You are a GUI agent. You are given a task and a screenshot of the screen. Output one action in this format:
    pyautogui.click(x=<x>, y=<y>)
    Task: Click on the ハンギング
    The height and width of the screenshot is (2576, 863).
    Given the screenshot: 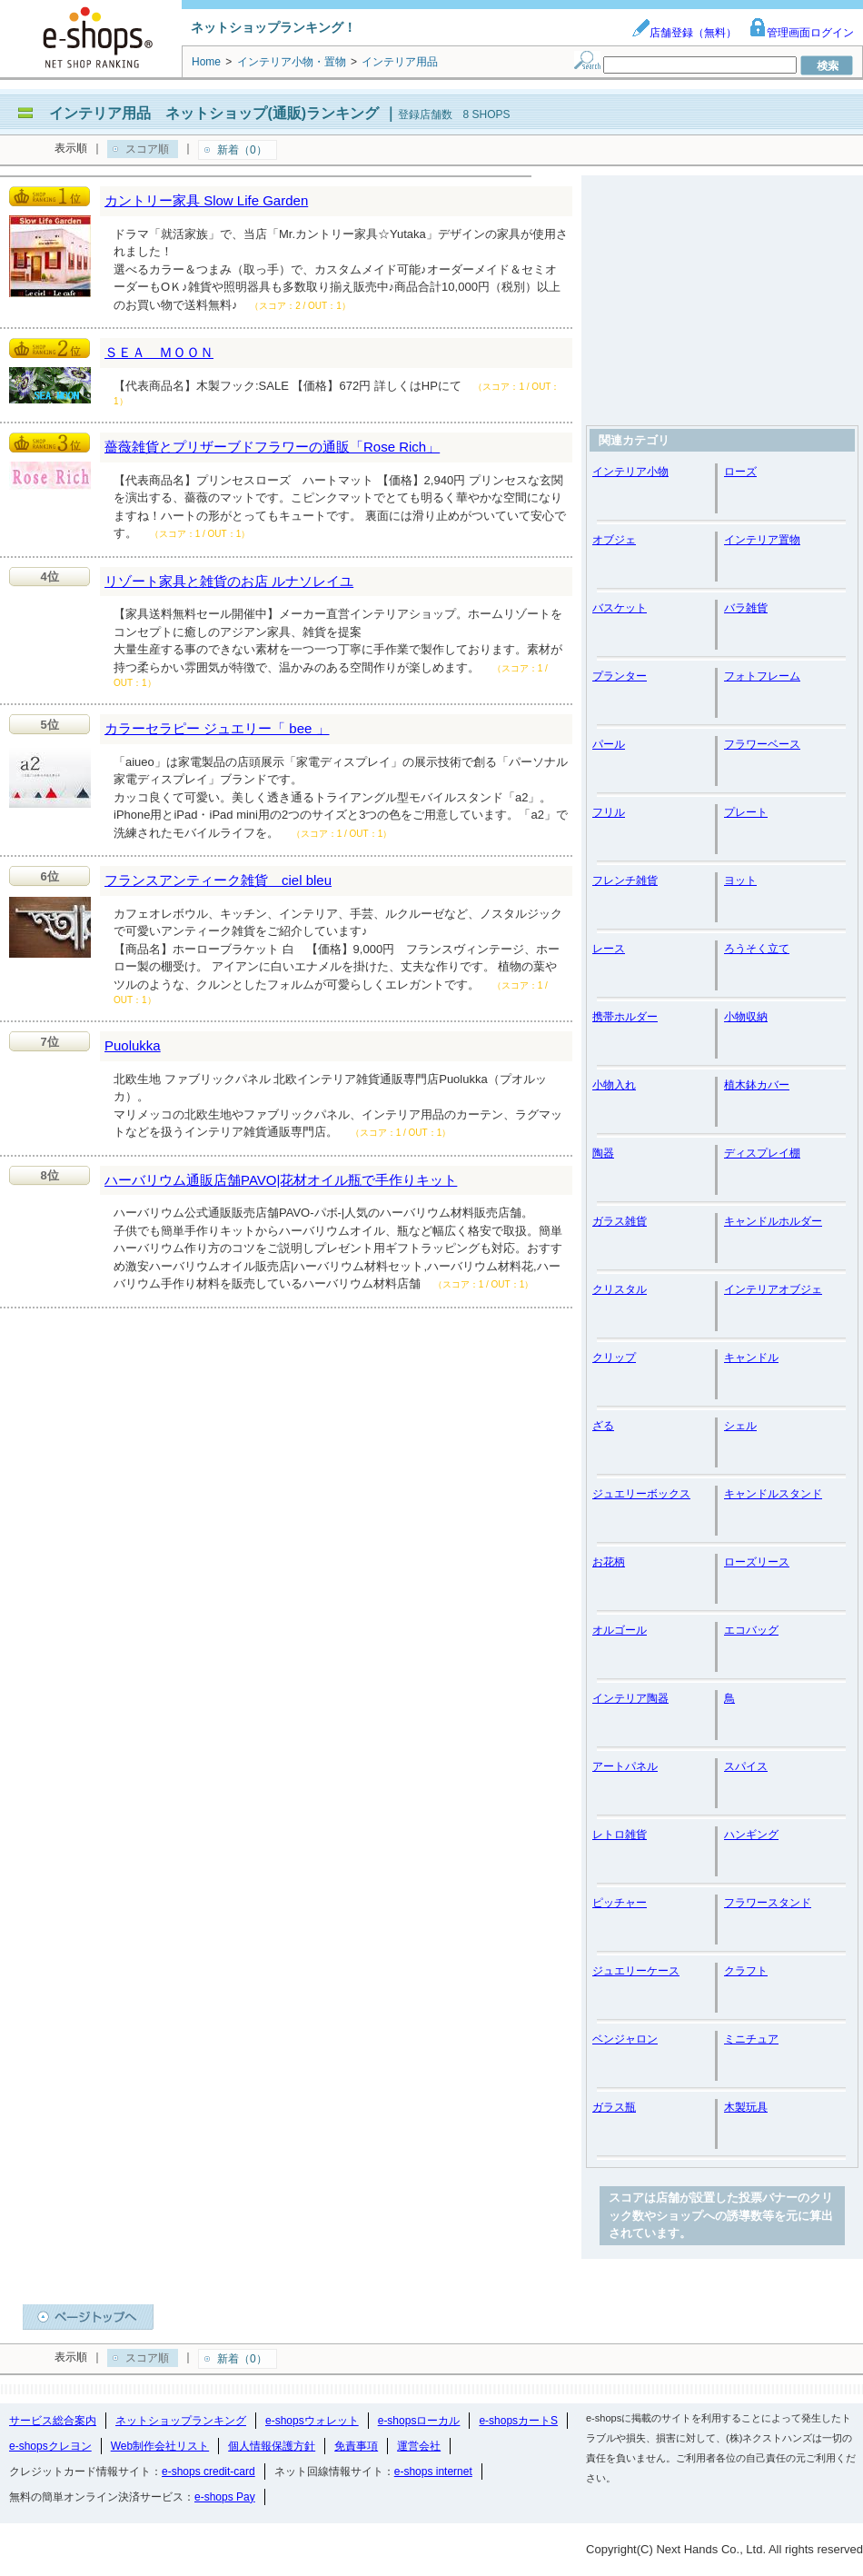 What is the action you would take?
    pyautogui.click(x=751, y=1834)
    